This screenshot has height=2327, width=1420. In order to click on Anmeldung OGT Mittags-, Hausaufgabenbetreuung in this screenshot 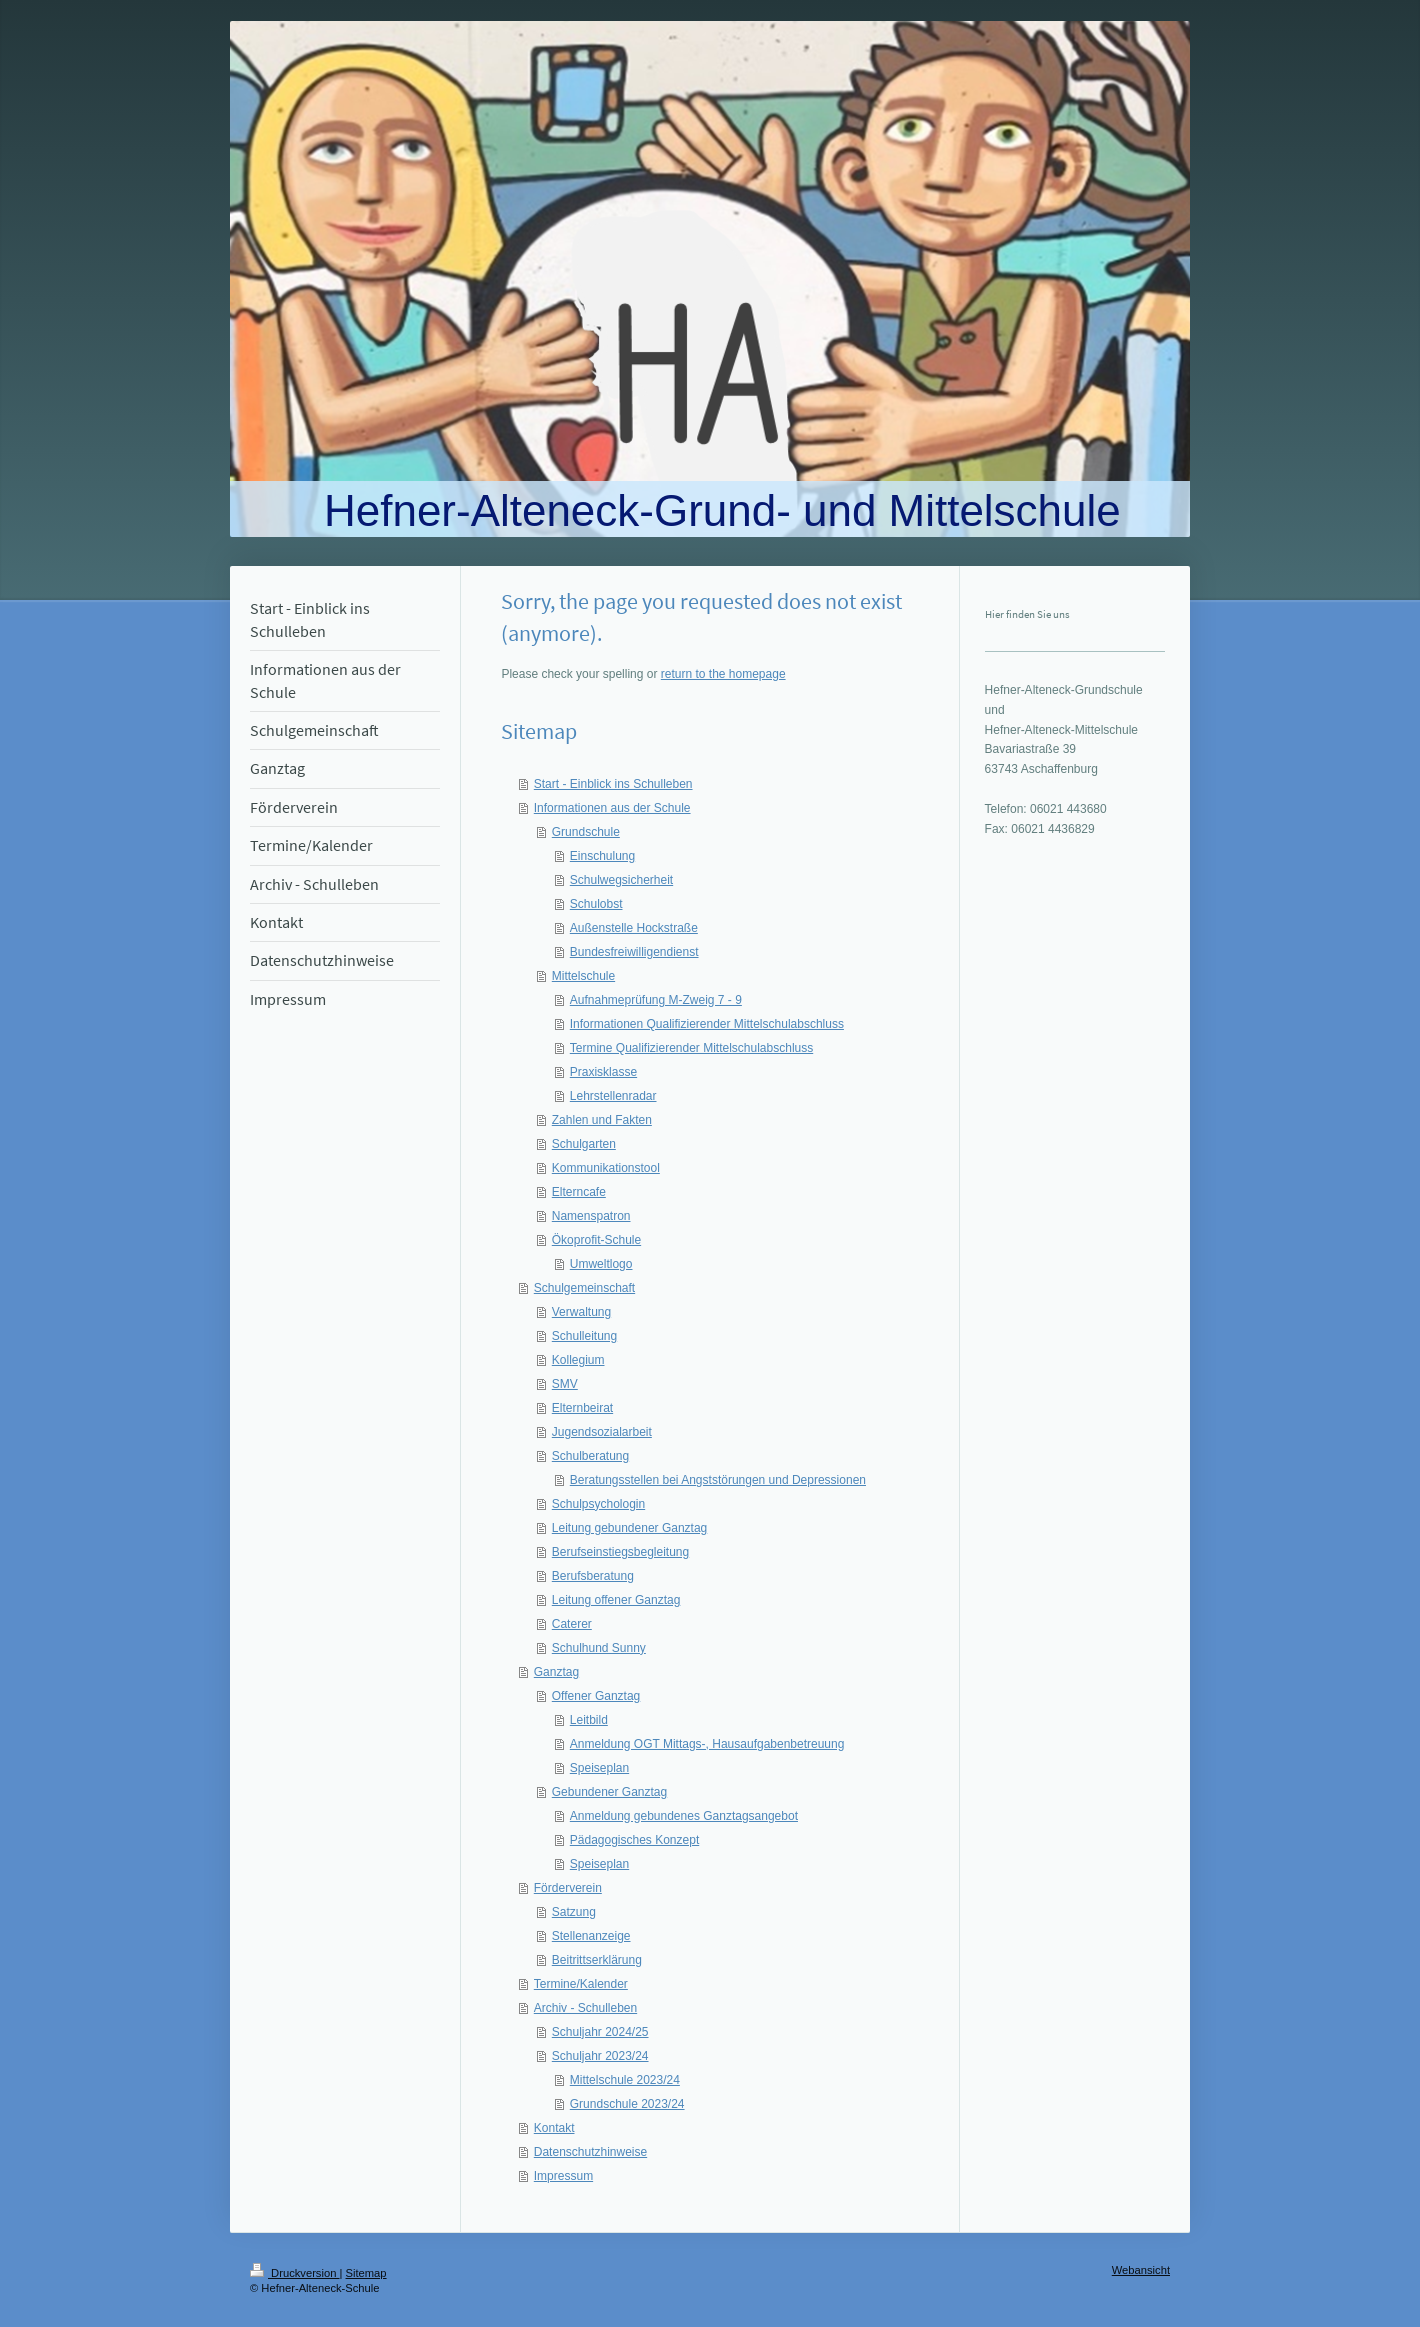, I will do `click(707, 1744)`.